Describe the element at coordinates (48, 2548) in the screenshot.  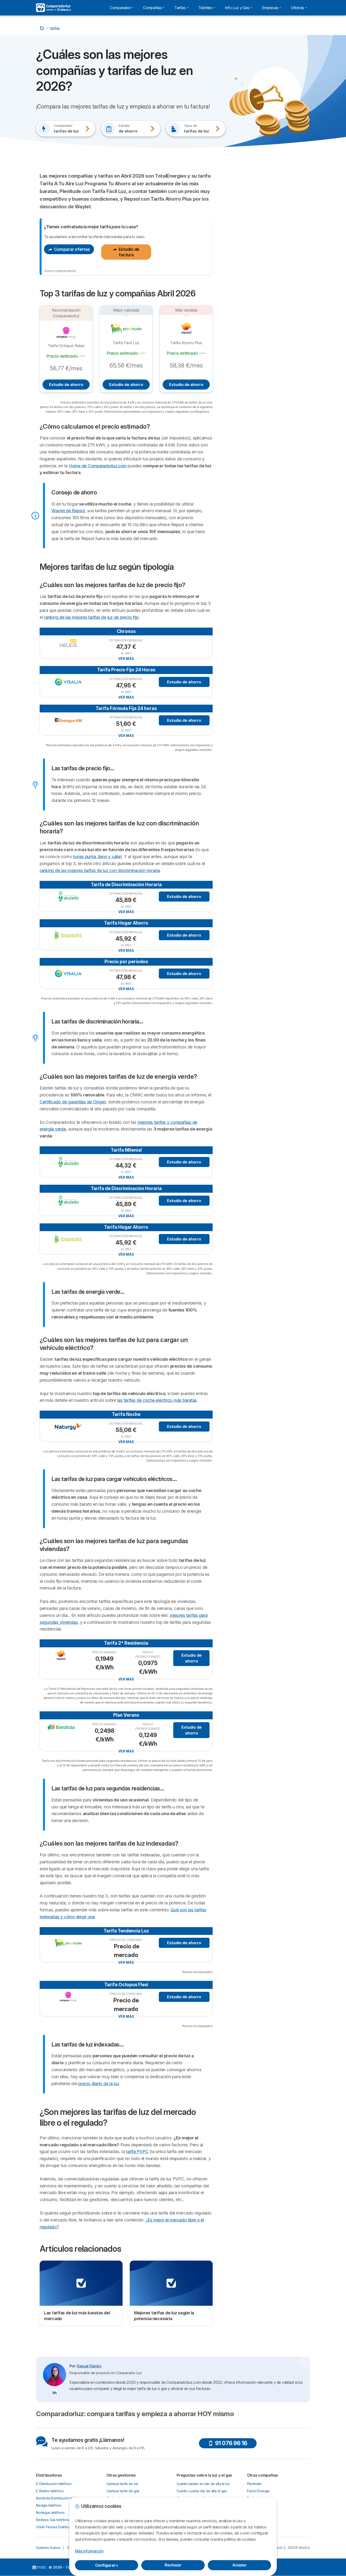
I see `Quiénes Somos` at that location.